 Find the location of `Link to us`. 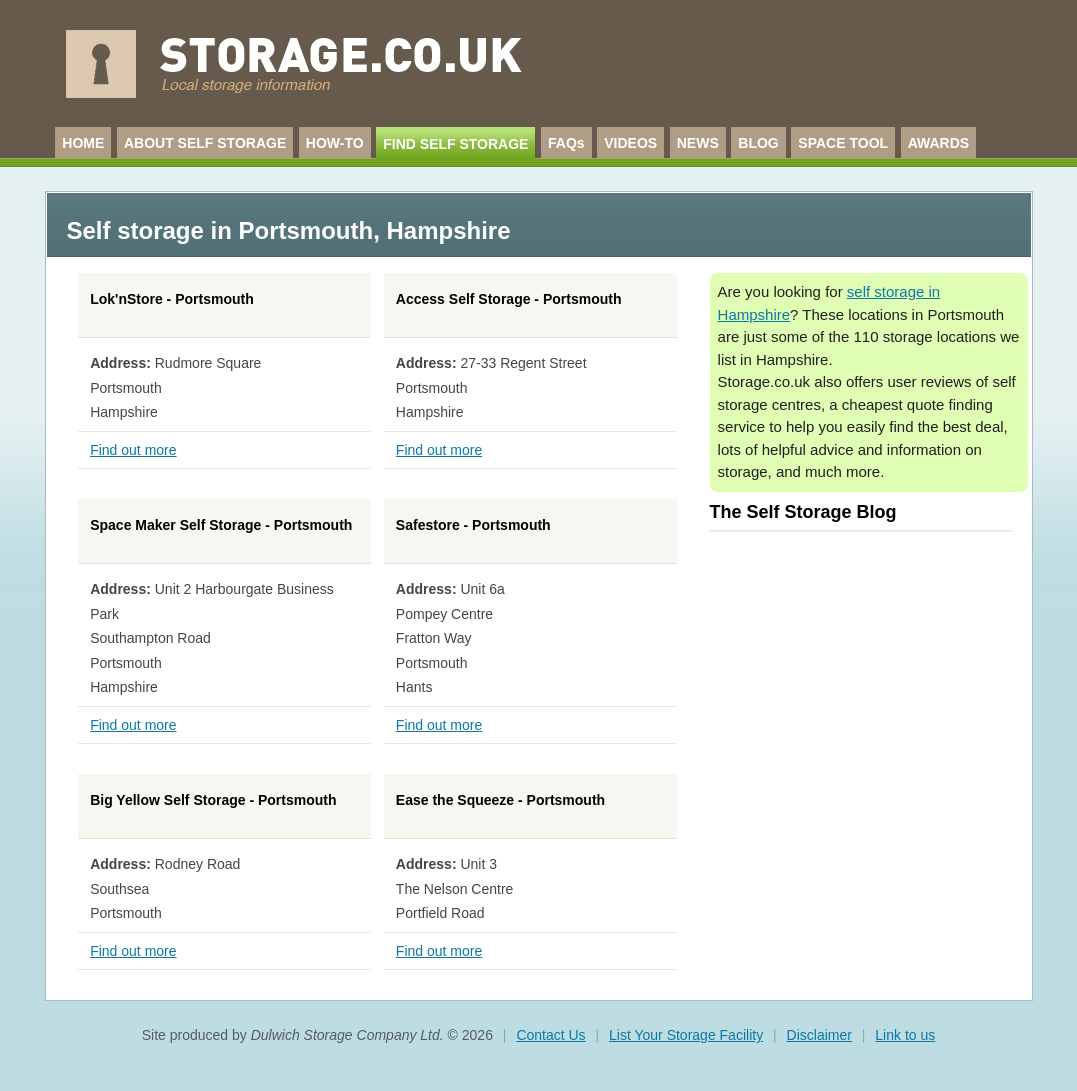

Link to us is located at coordinates (905, 1035).